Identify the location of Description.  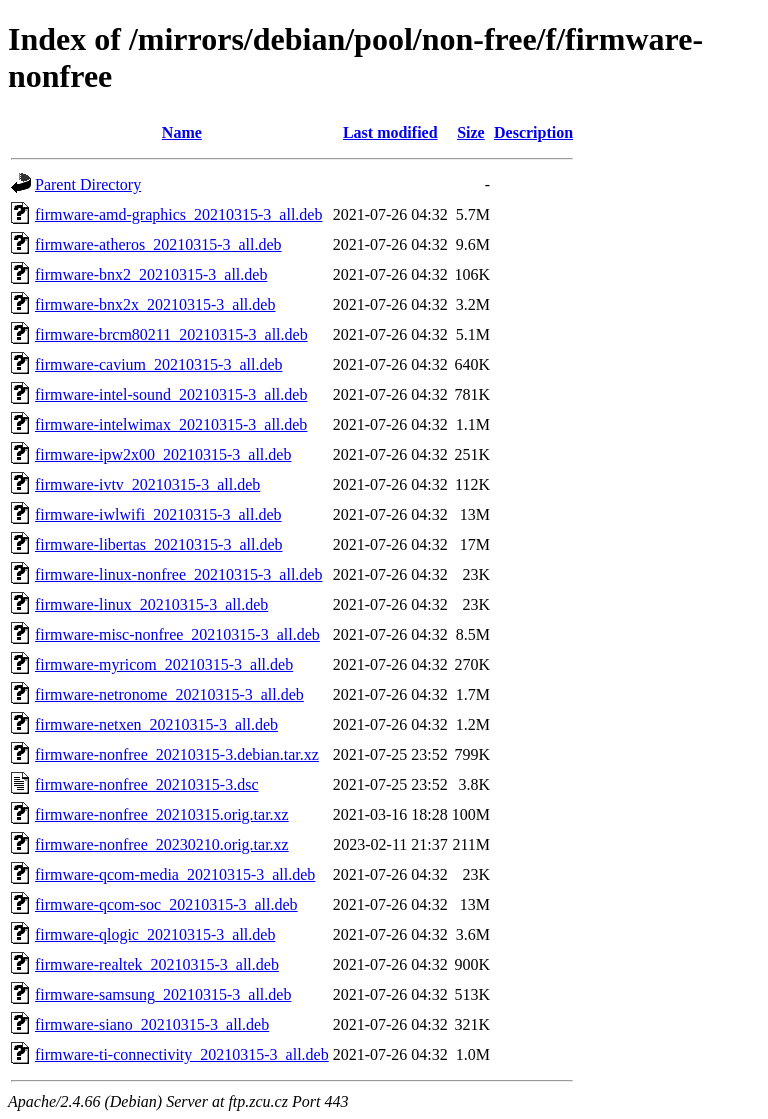
(533, 132).